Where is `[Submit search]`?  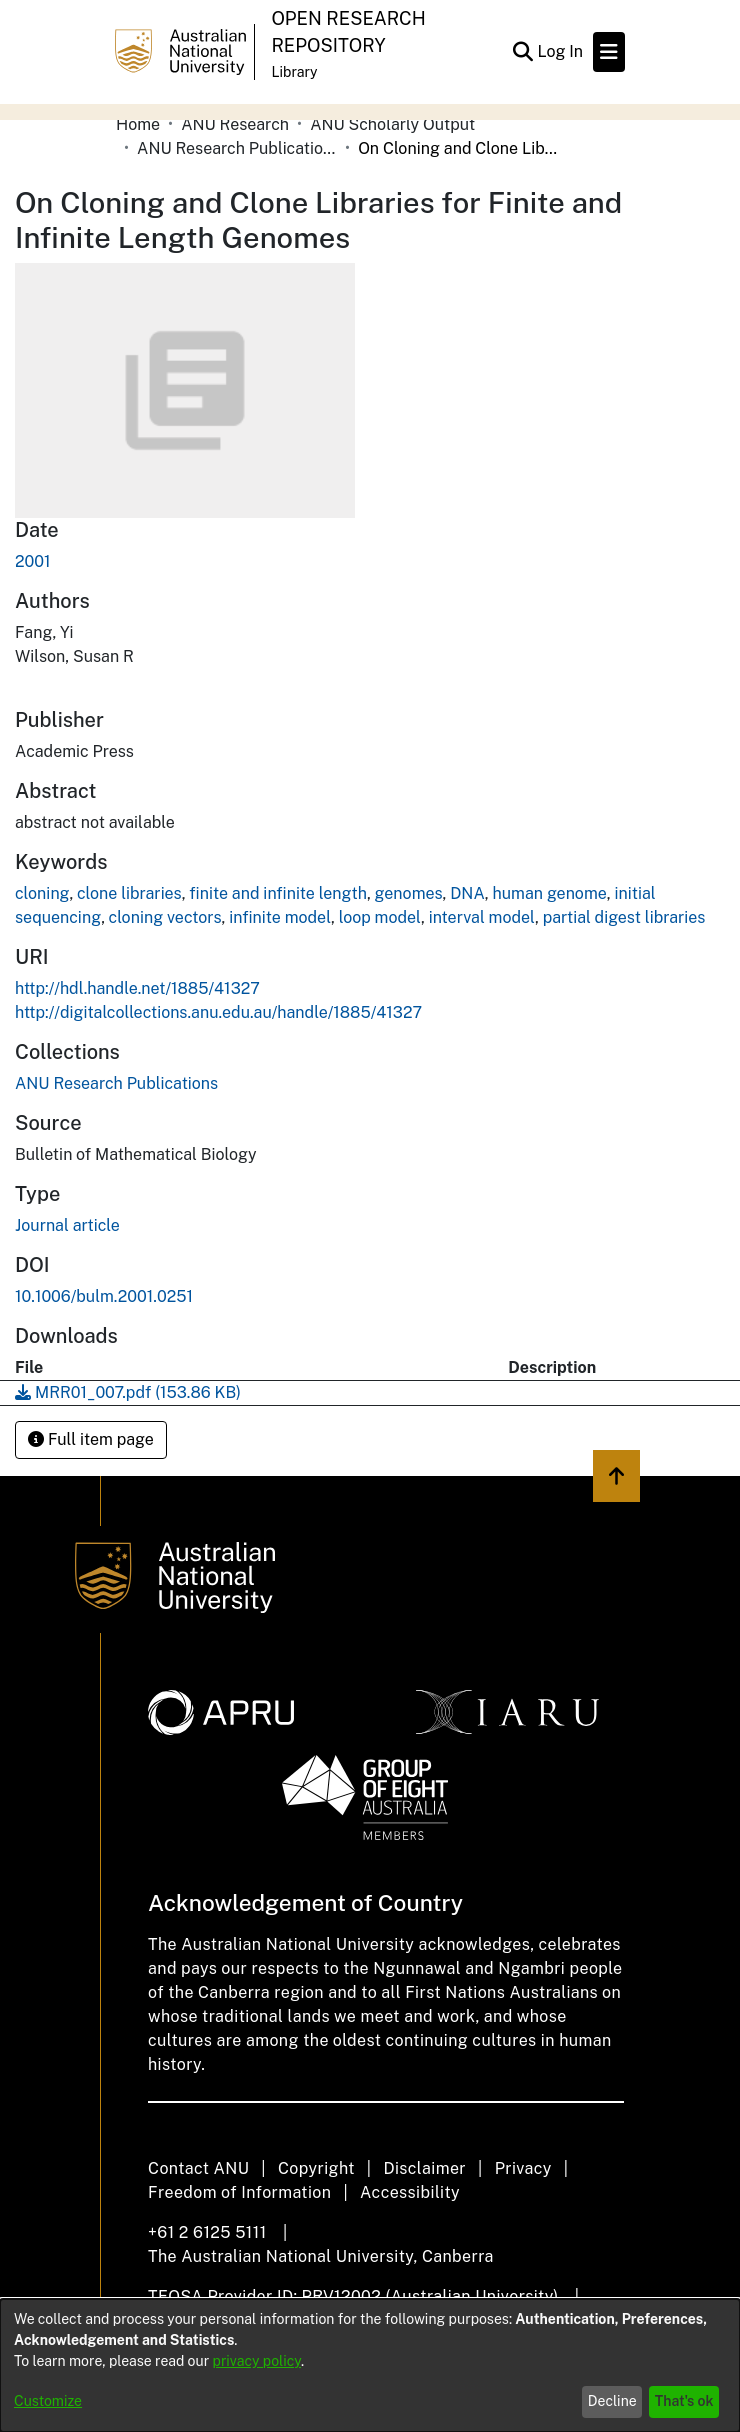 [Submit search] is located at coordinates (522, 52).